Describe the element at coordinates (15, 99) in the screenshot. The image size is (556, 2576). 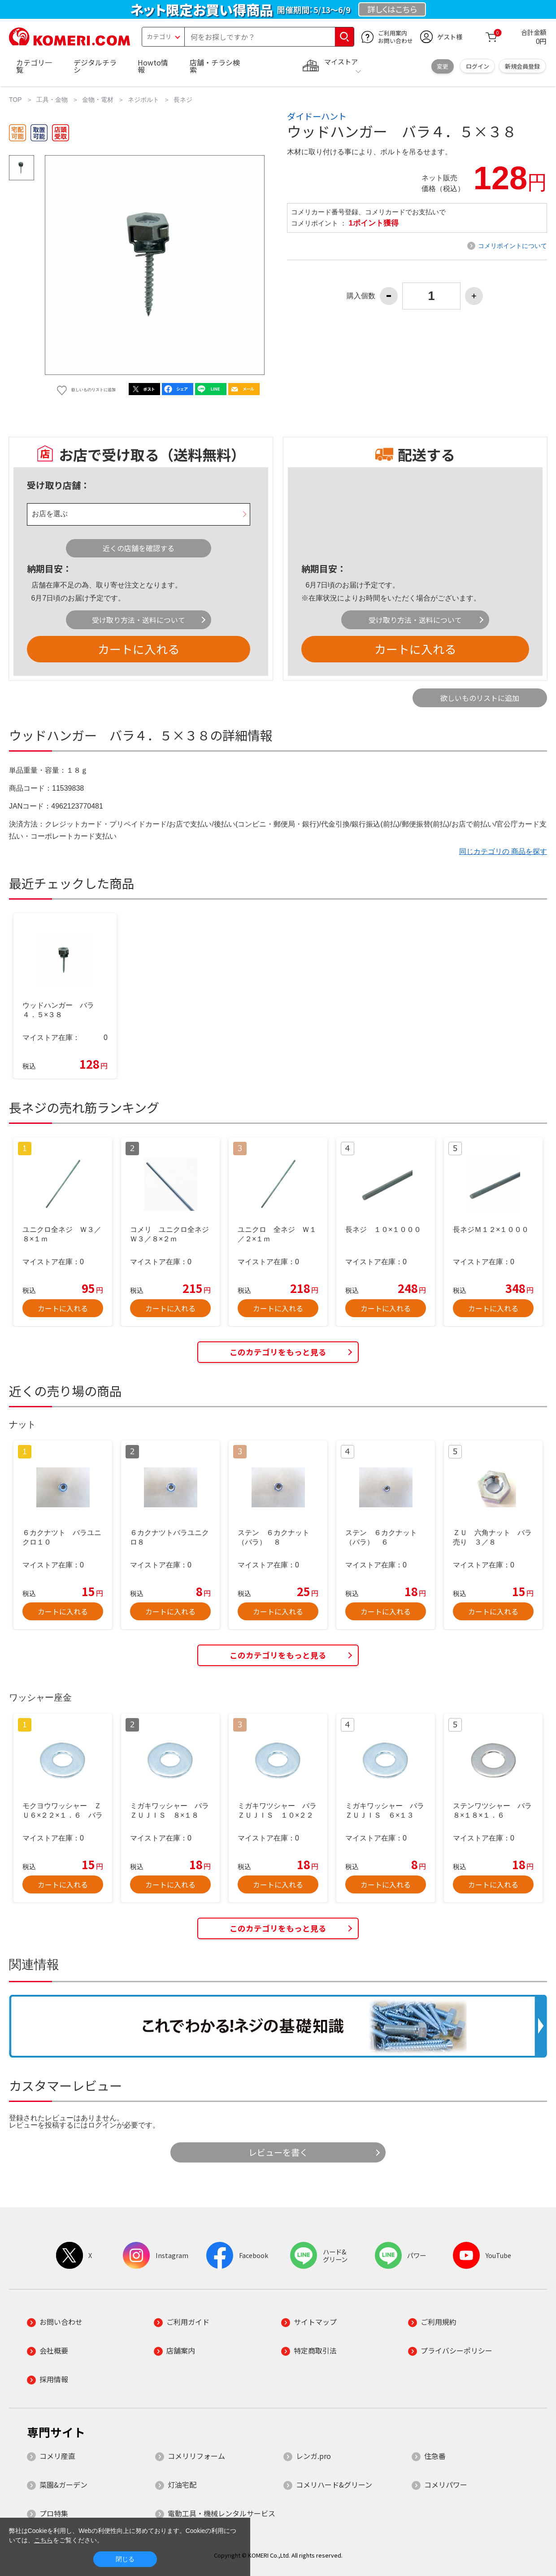
I see `TOP` at that location.